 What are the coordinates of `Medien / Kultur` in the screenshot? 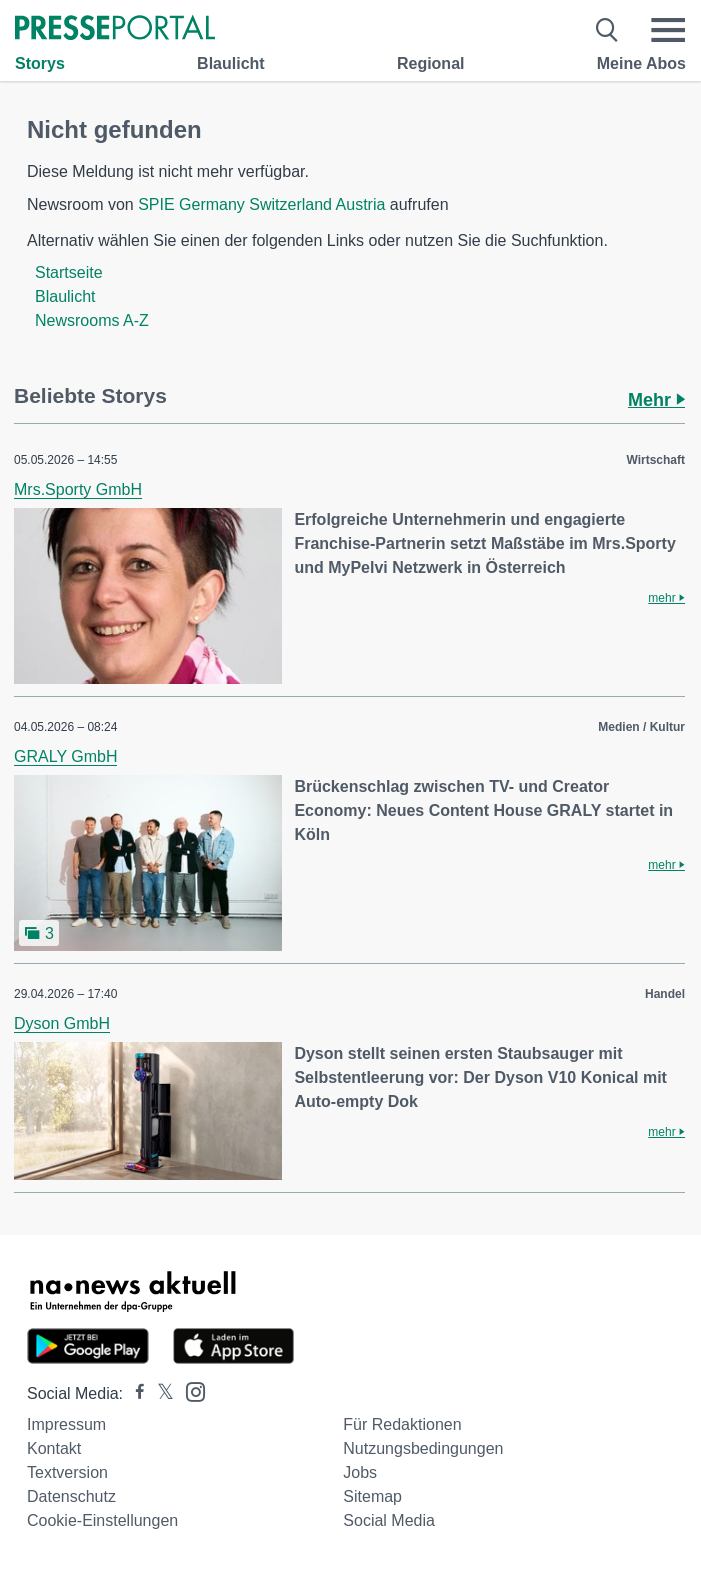 It's located at (641, 727).